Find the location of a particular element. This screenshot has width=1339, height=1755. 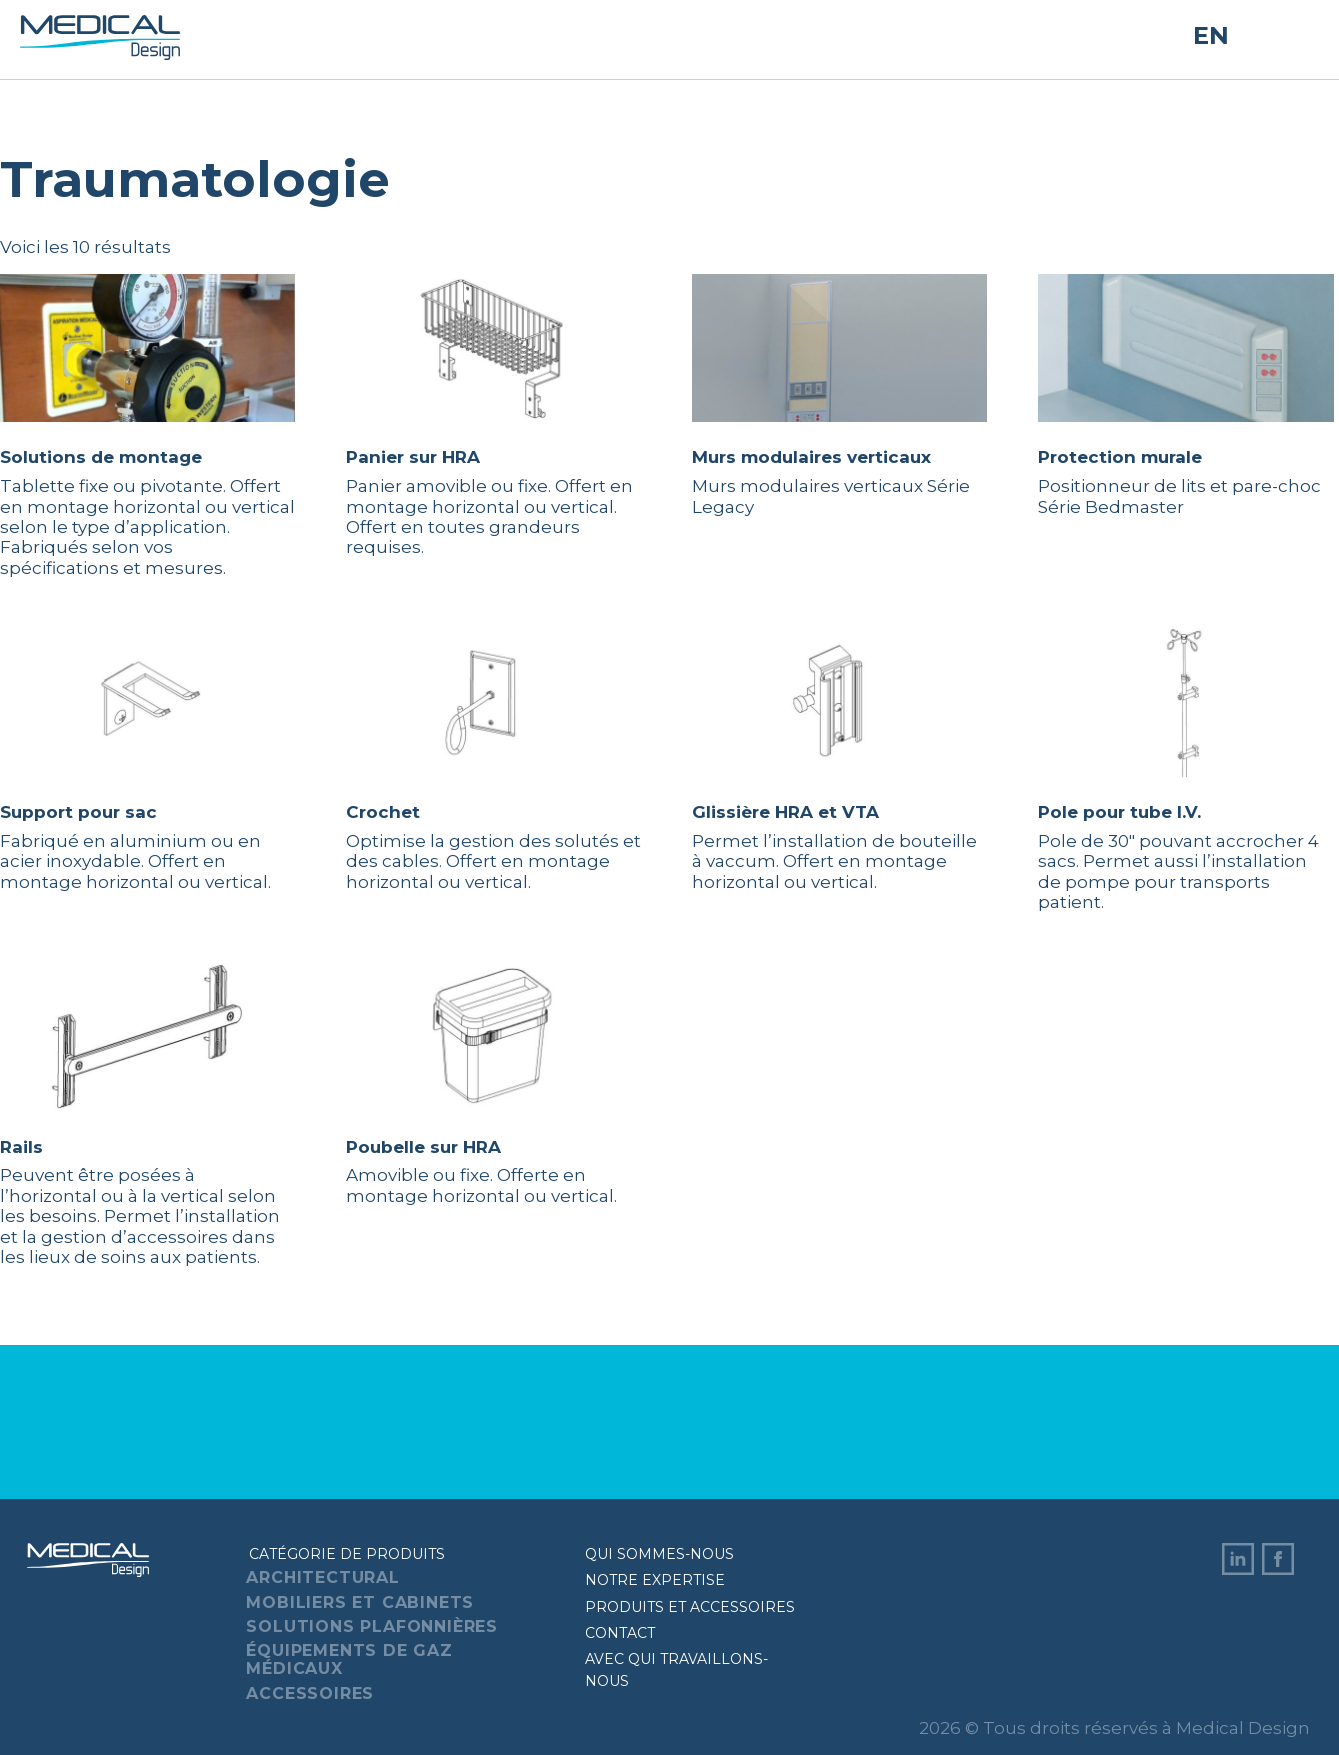

Optimise la gestion des solutés et des cables. Offert en montage horizontal ou vertical. is located at coordinates (493, 760).